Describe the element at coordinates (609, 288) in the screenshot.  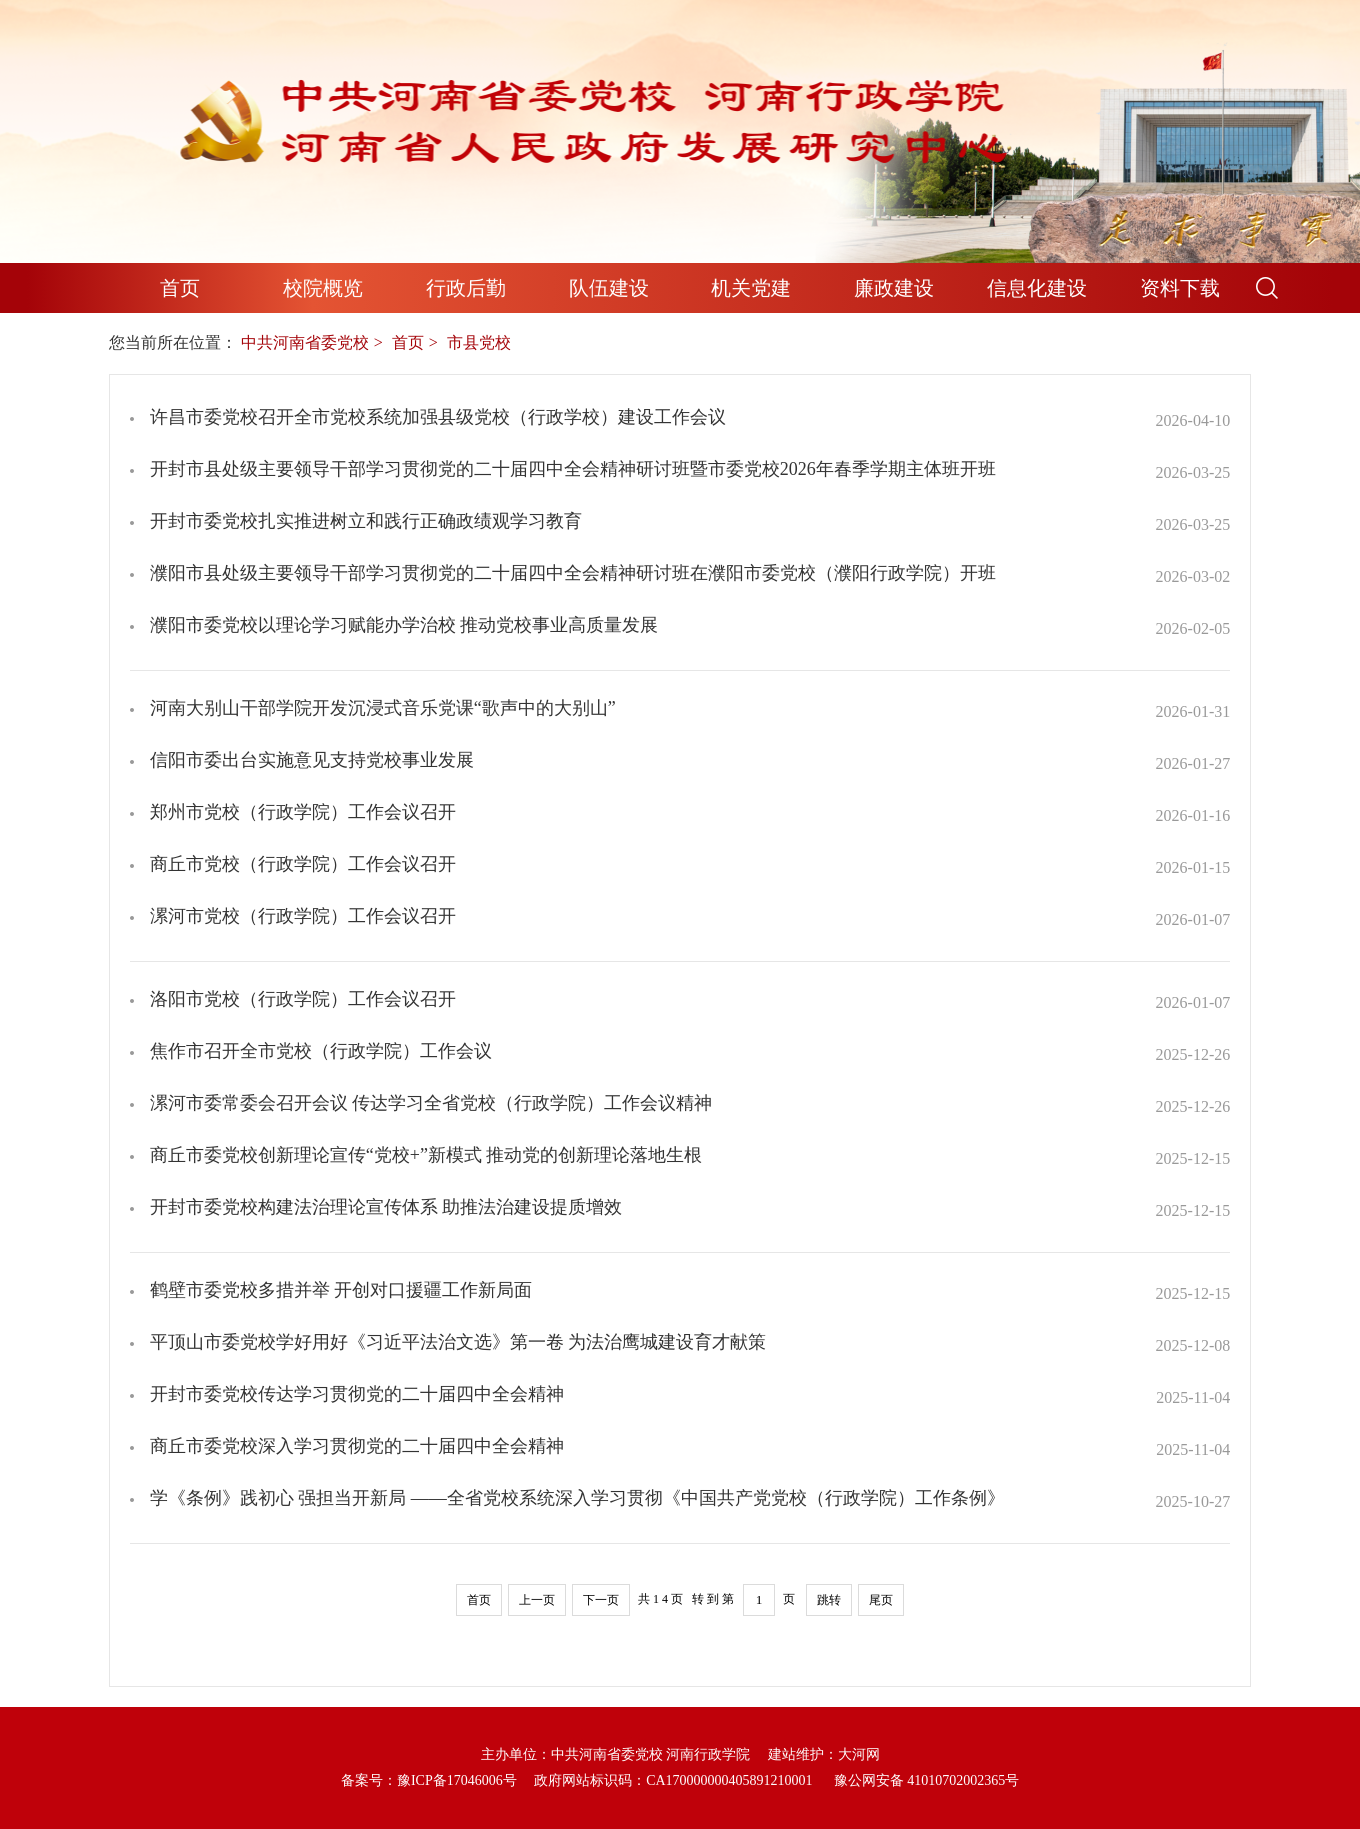
I see `队伍建设` at that location.